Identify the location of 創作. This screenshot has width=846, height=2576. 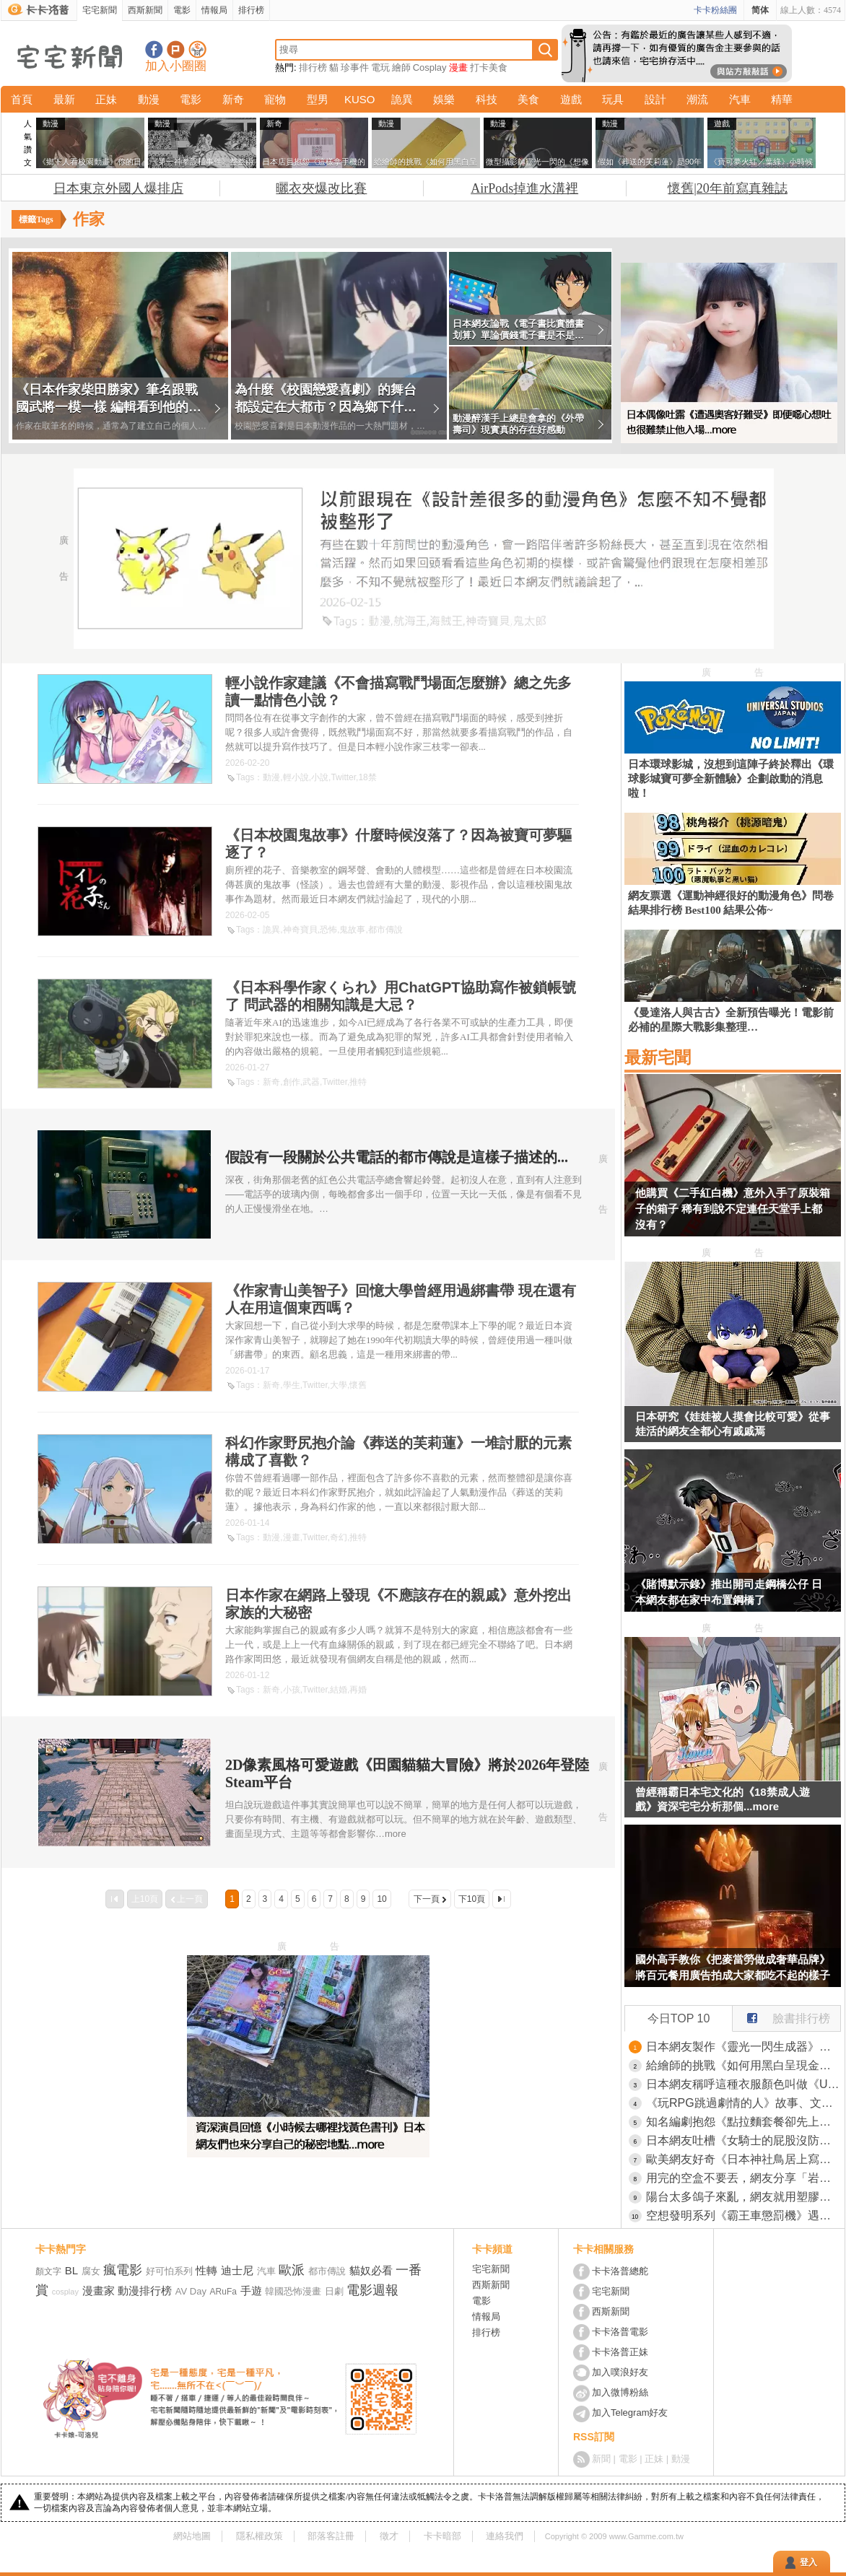
(291, 1082).